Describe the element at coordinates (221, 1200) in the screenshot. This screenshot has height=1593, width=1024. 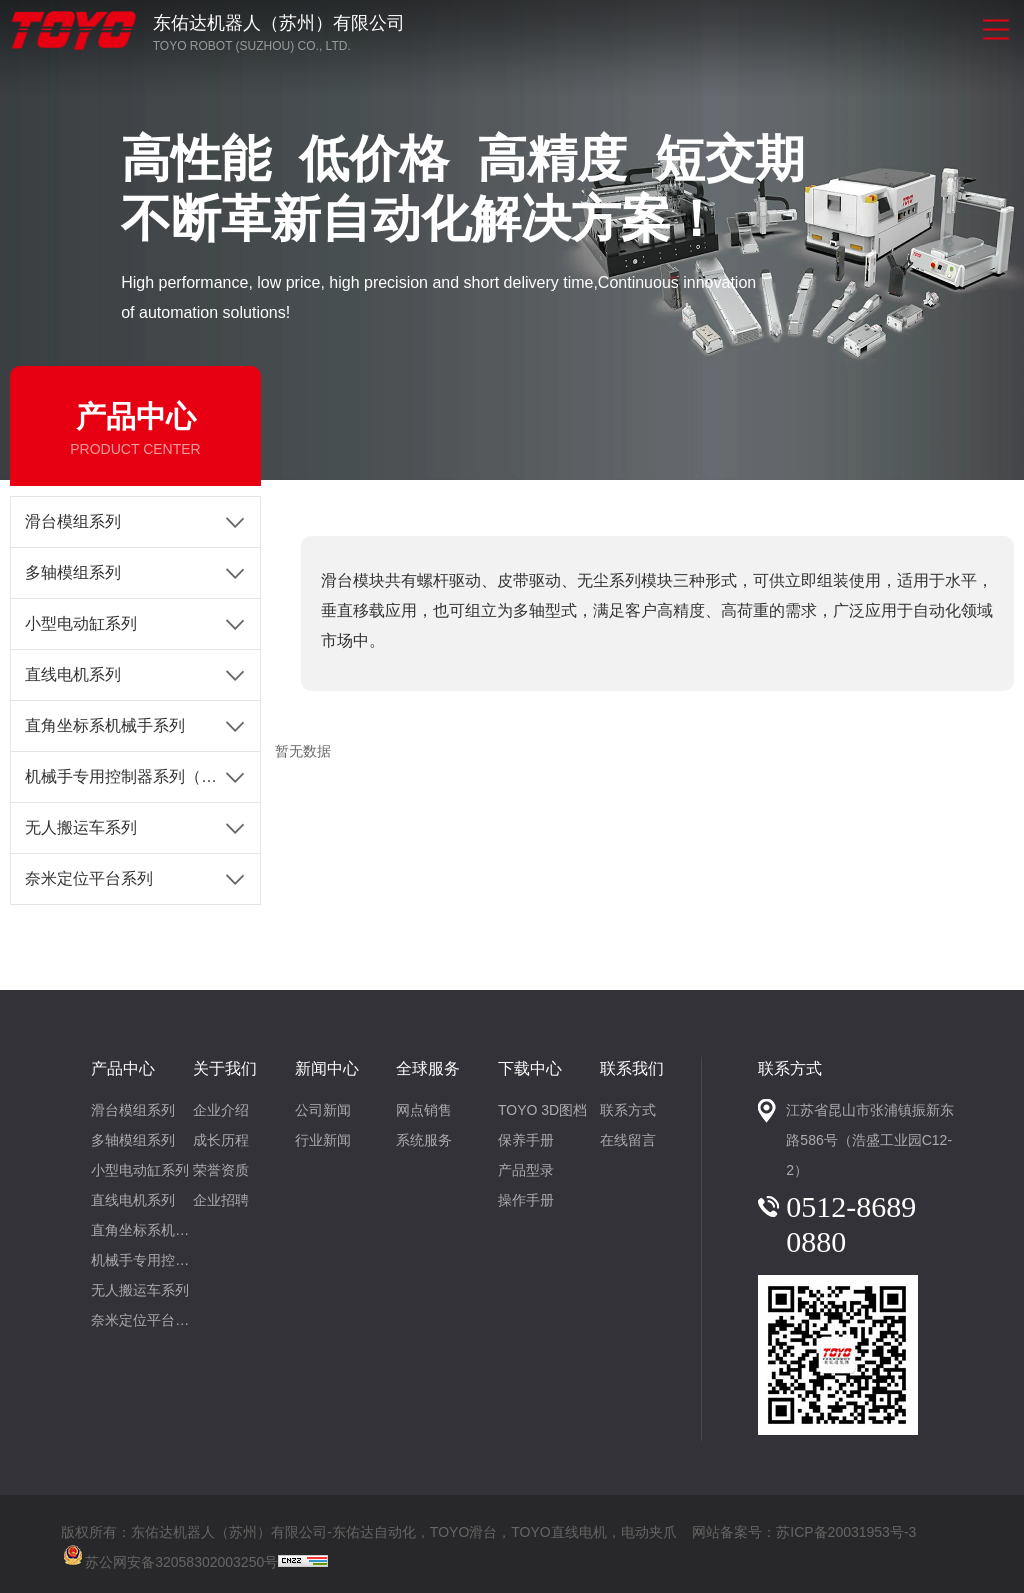
I see `企业招聘` at that location.